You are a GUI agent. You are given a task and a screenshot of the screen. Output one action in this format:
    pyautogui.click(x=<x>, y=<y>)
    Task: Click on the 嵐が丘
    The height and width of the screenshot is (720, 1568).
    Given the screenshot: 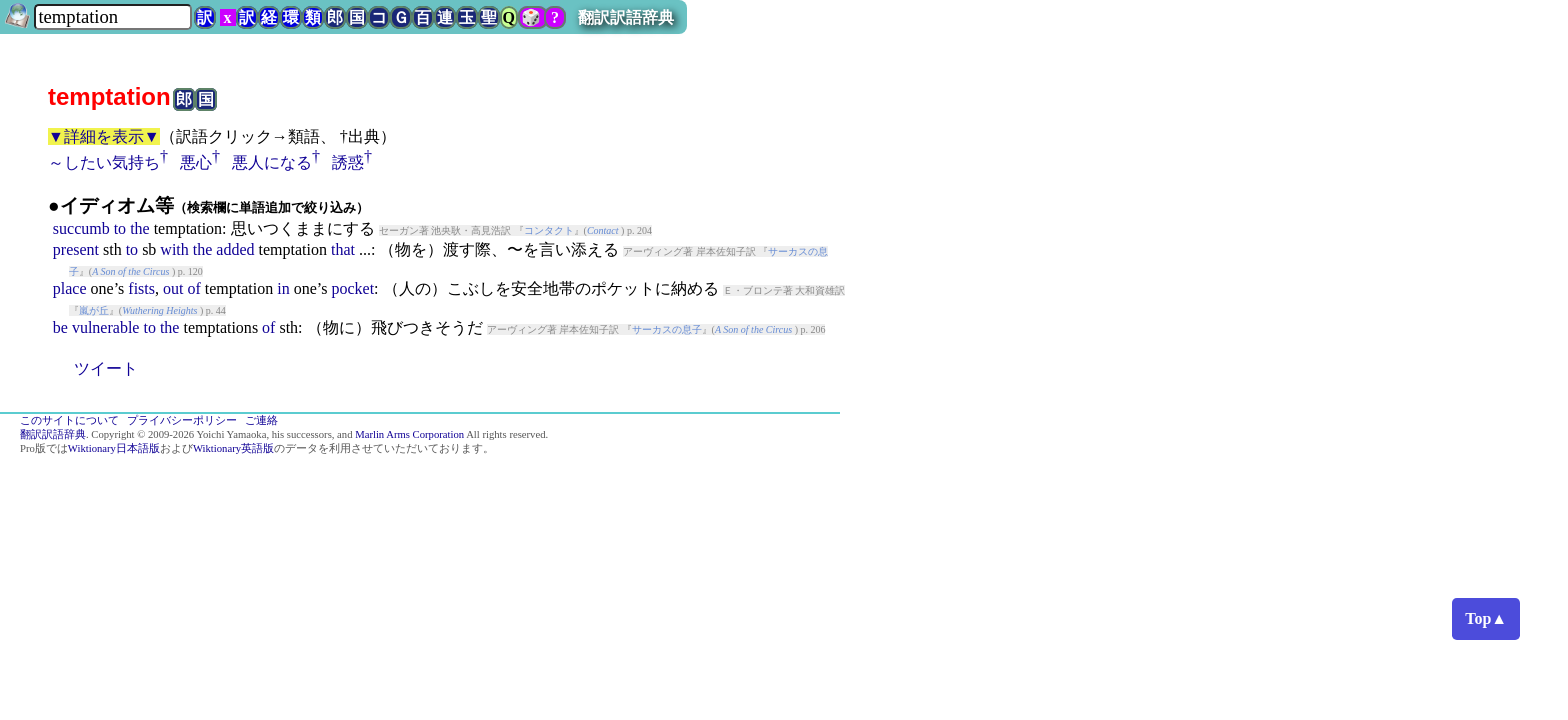 What is the action you would take?
    pyautogui.click(x=94, y=310)
    